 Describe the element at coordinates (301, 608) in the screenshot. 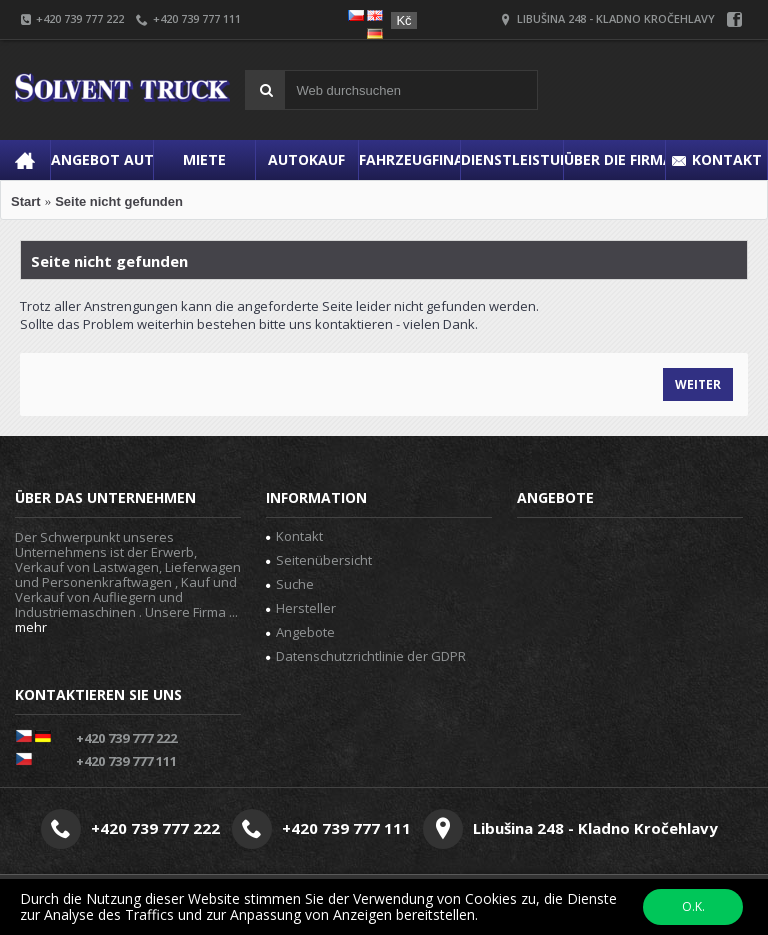

I see `Hersteller` at that location.